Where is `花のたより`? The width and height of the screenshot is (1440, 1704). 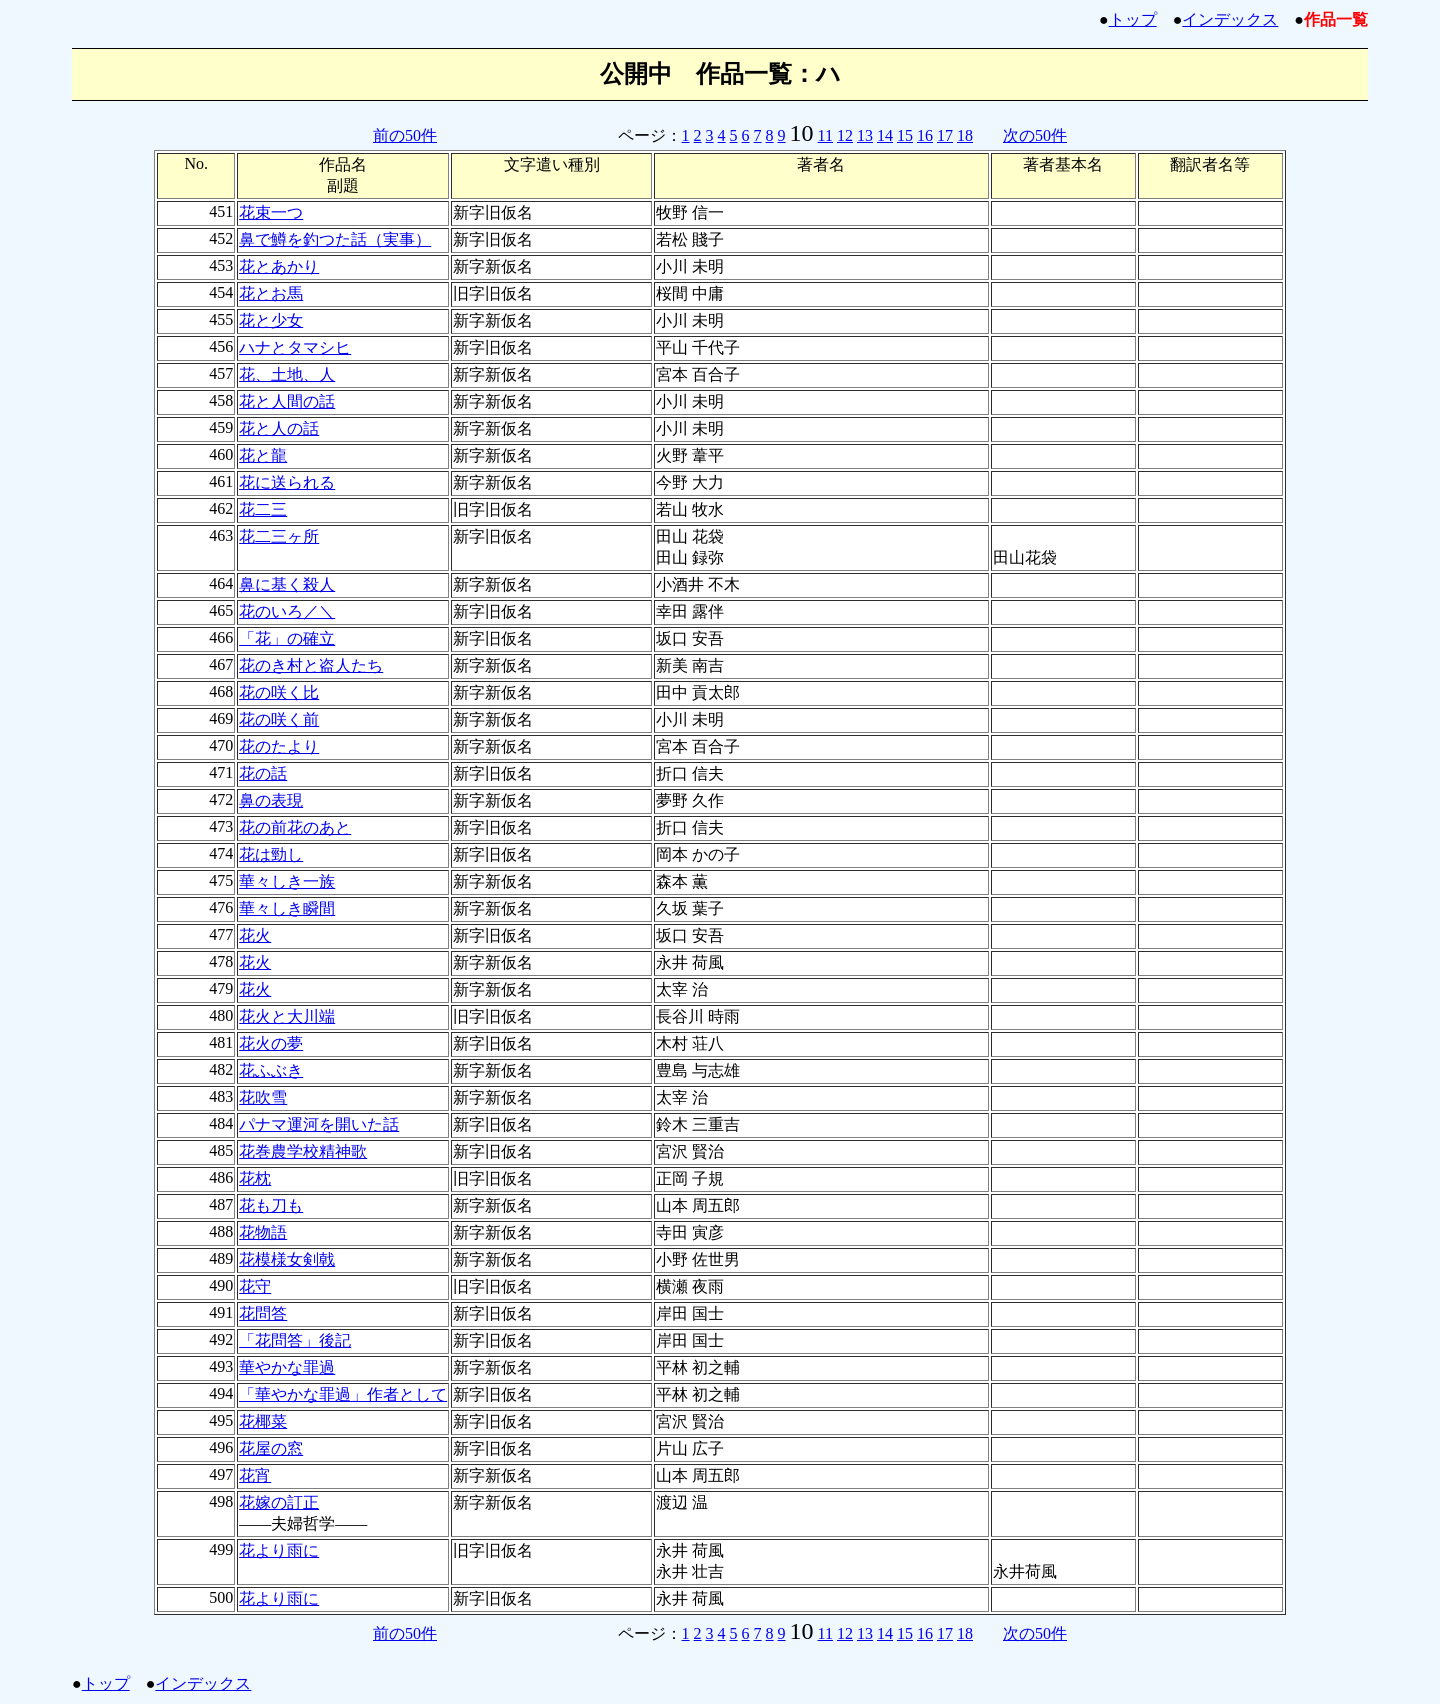
花のたより is located at coordinates (279, 746).